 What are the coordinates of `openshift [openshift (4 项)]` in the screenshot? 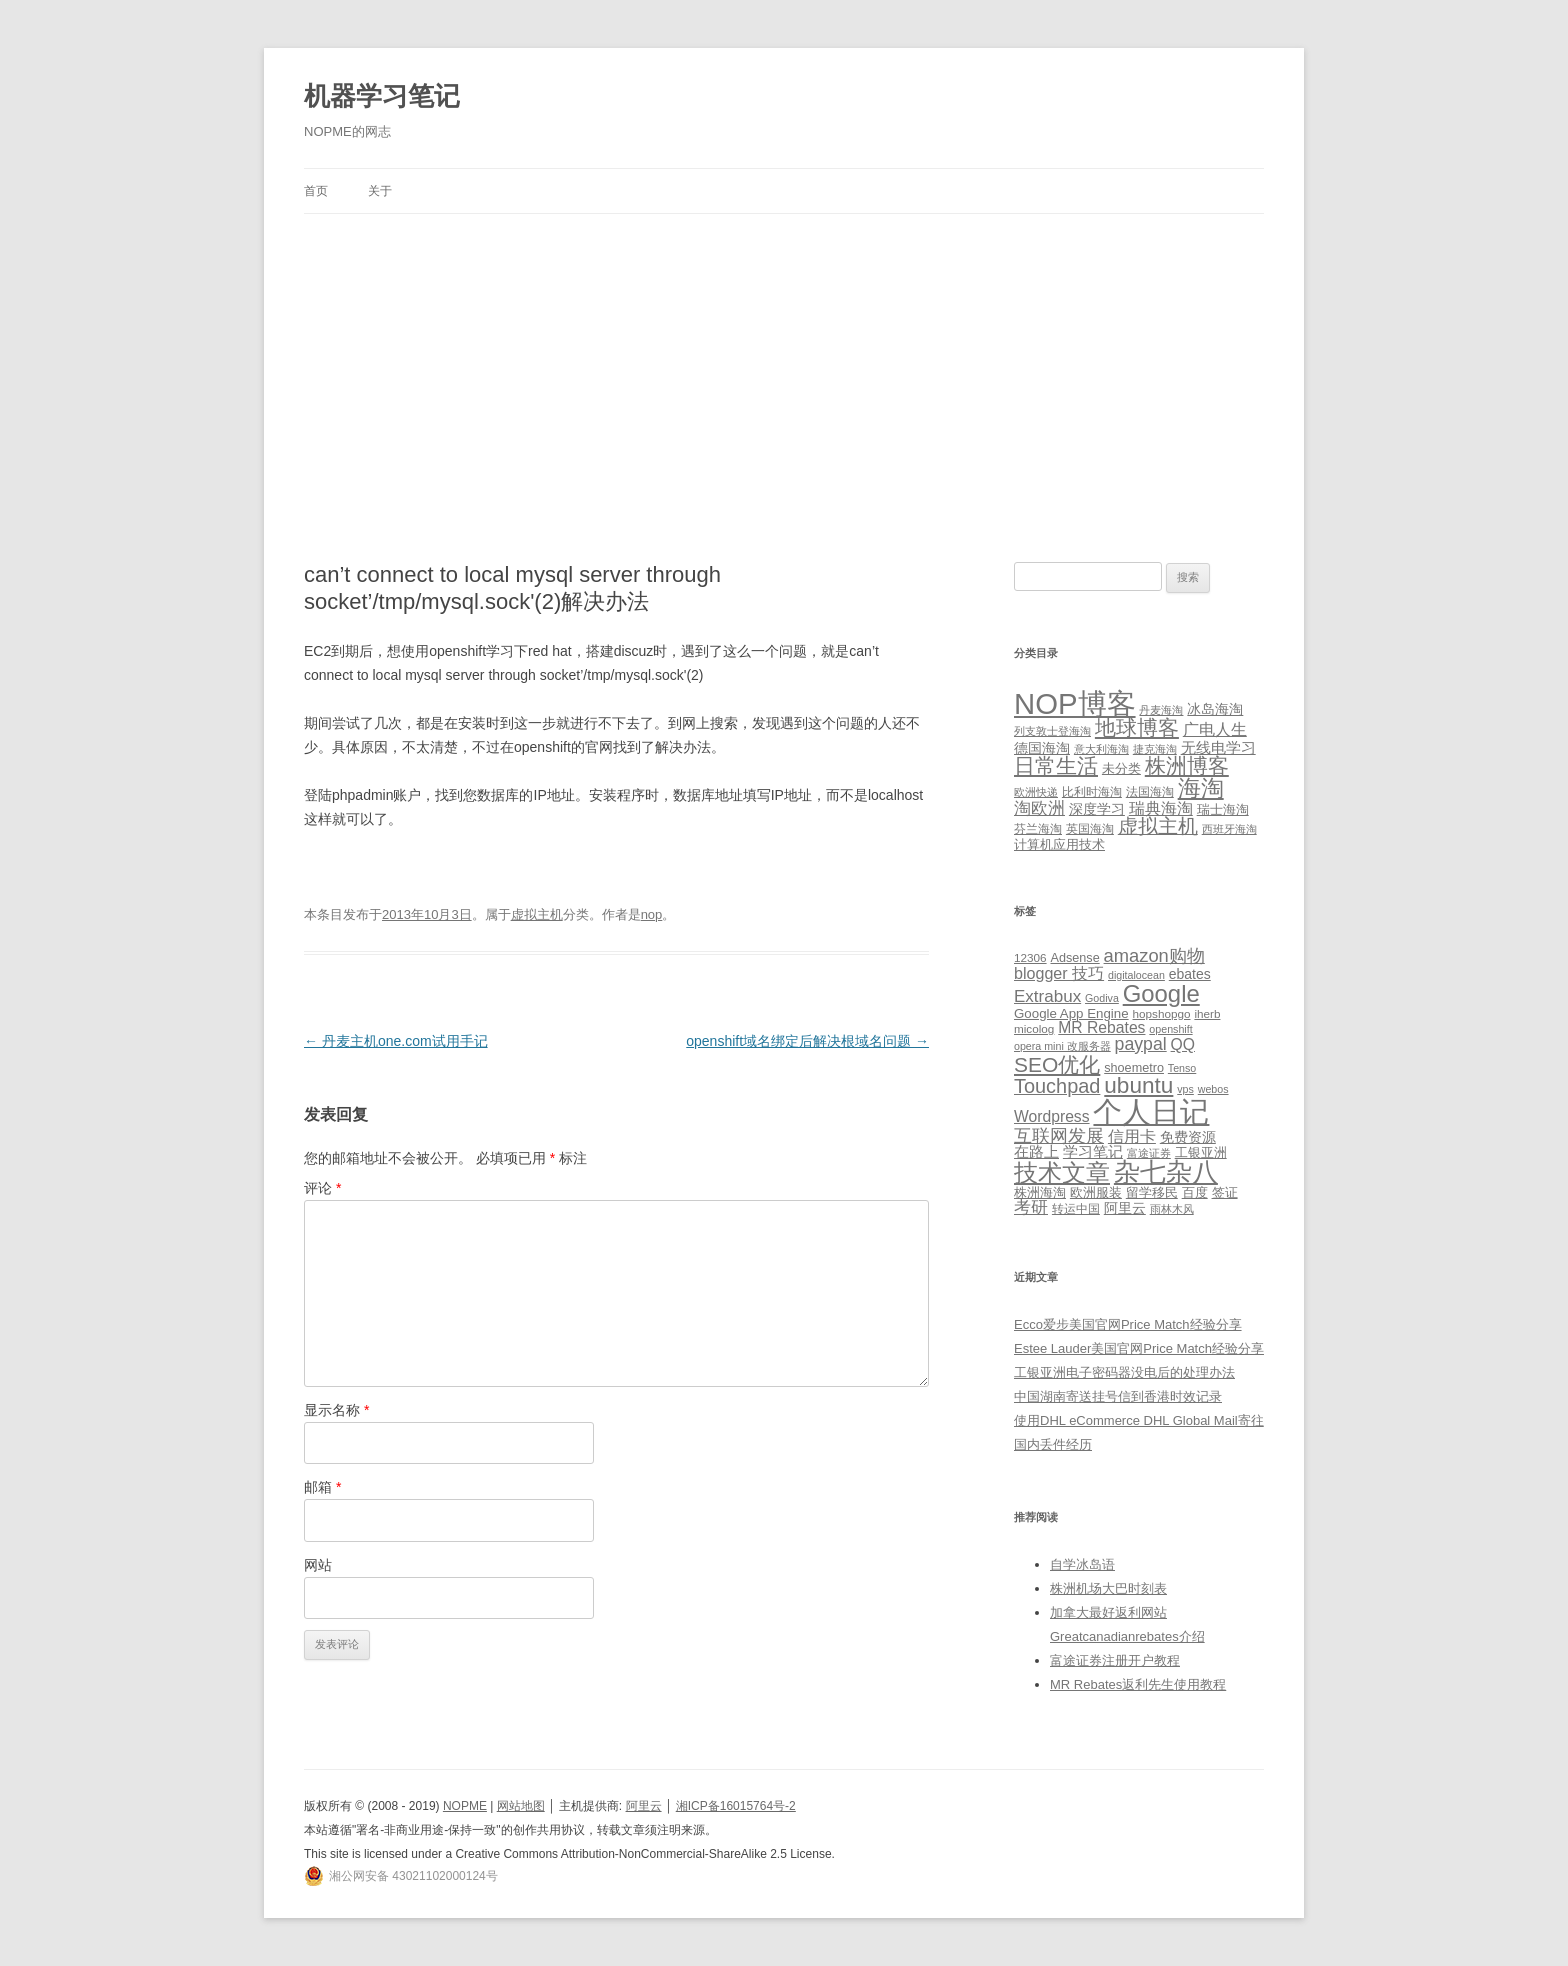 It's located at (1170, 1029).